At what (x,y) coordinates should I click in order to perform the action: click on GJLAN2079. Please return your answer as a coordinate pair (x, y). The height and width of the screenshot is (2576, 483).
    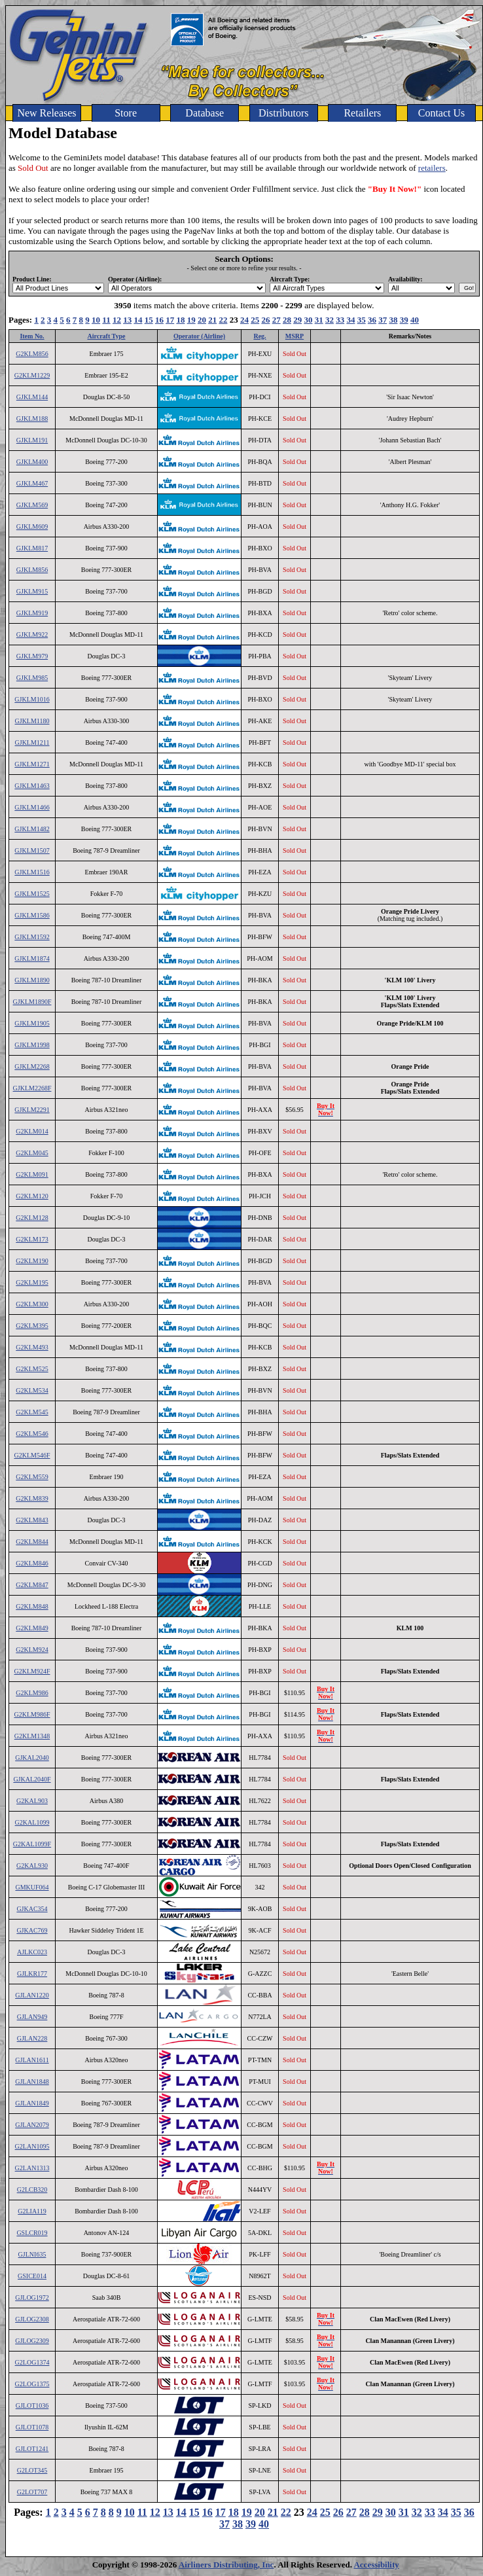
    Looking at the image, I should click on (32, 2124).